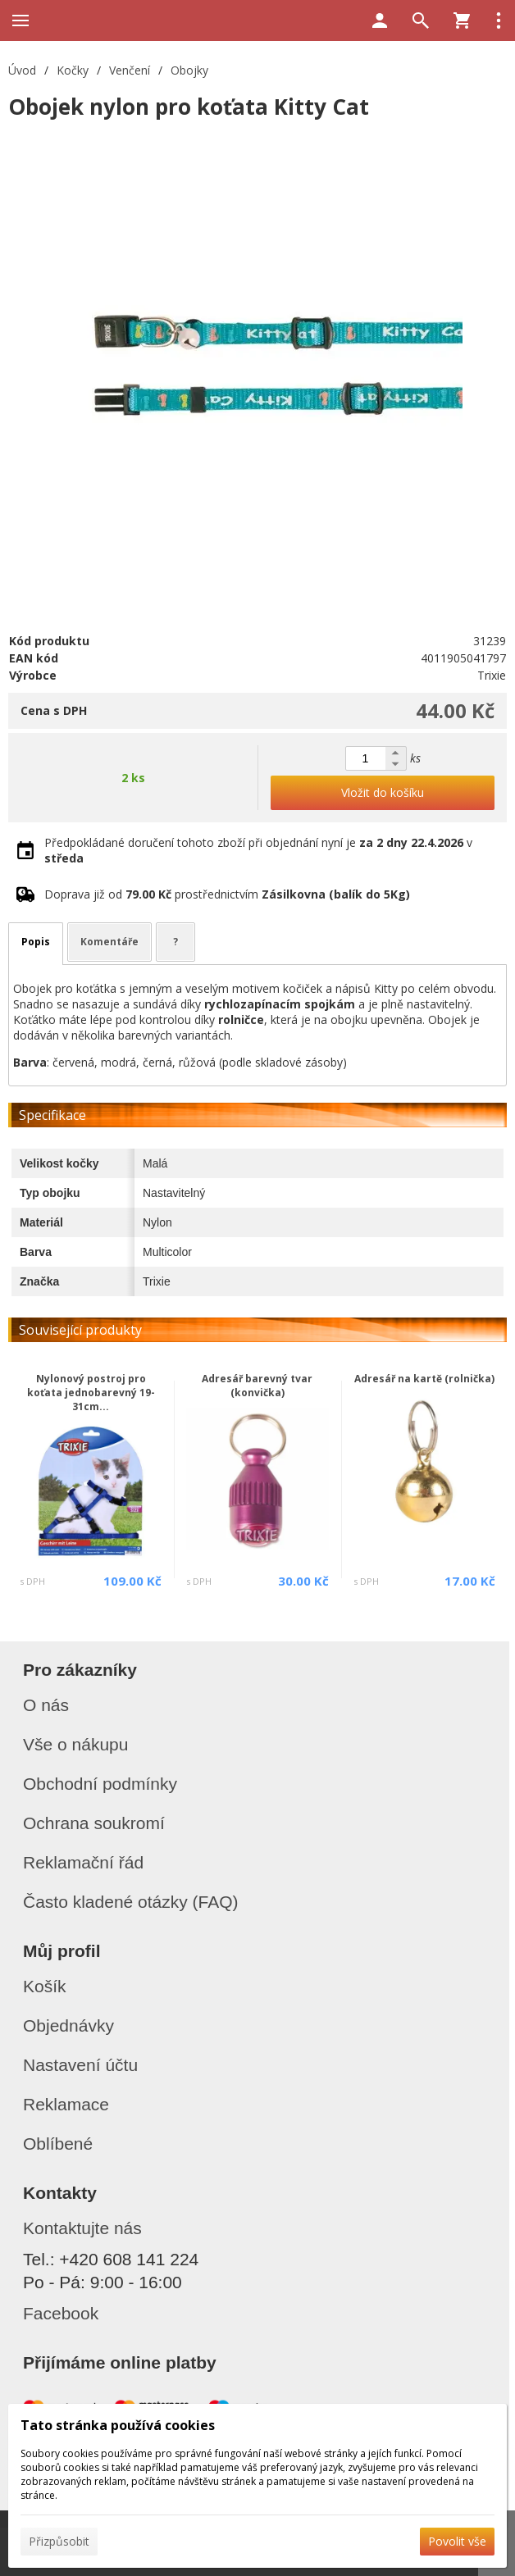 The width and height of the screenshot is (515, 2576). Describe the element at coordinates (457, 2541) in the screenshot. I see `Povolit vše` at that location.